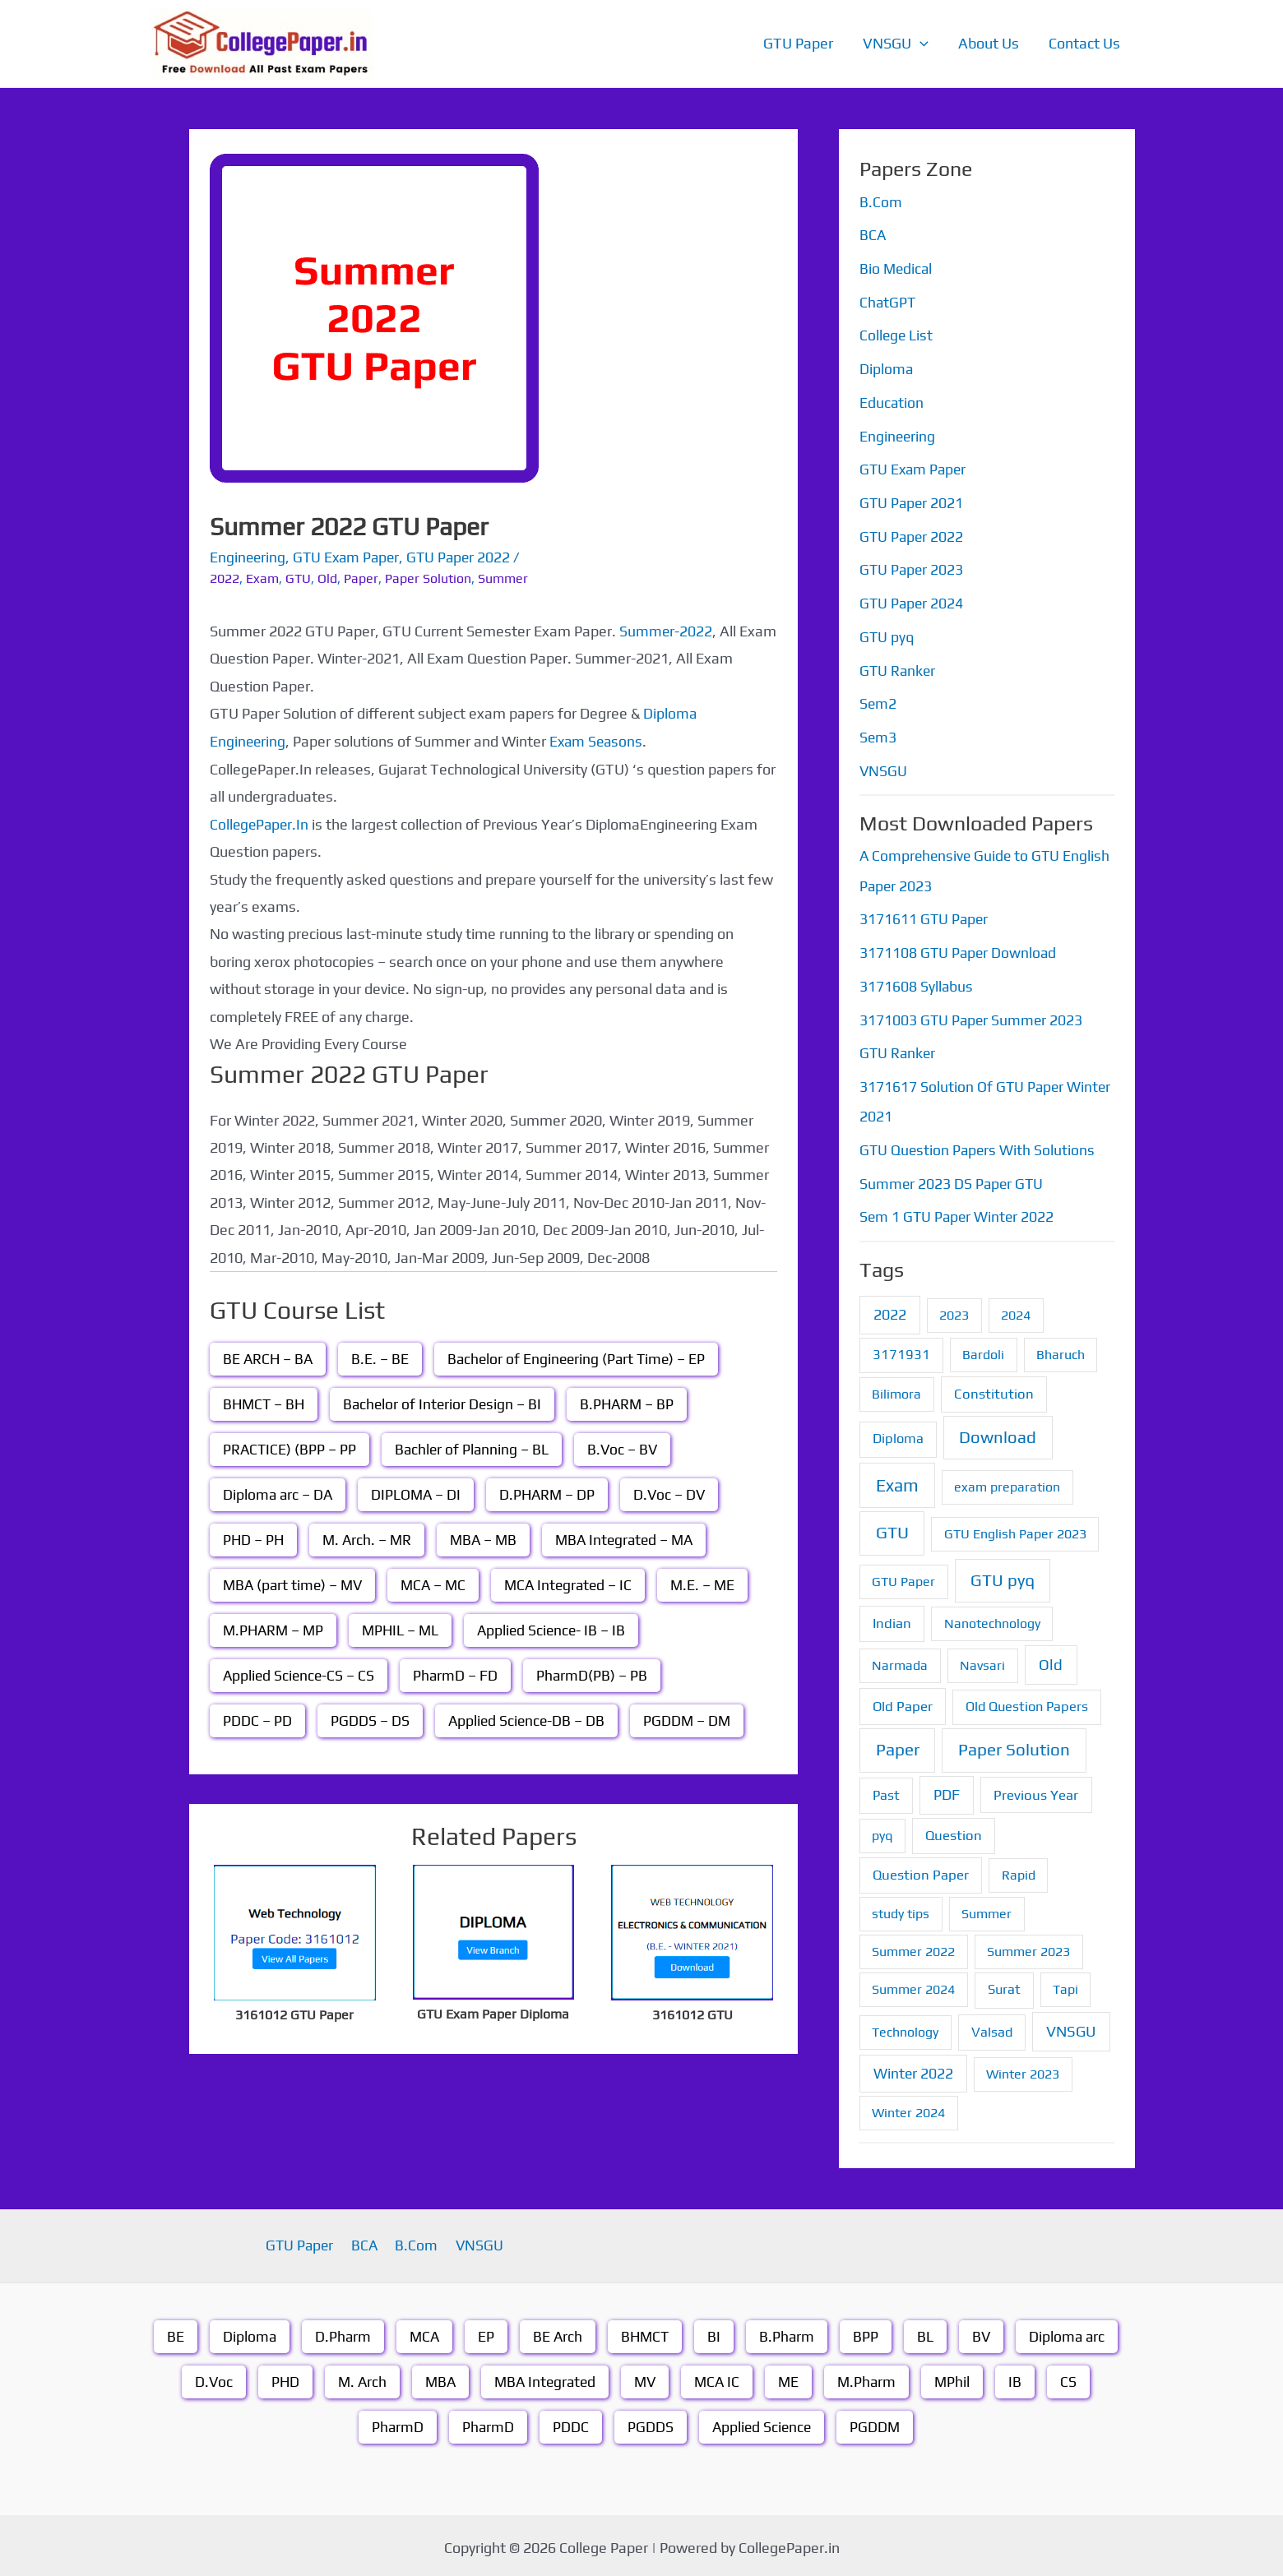 Image resolution: width=1283 pixels, height=2576 pixels. What do you see at coordinates (488, 1538) in the screenshot?
I see `MBA – MB` at bounding box center [488, 1538].